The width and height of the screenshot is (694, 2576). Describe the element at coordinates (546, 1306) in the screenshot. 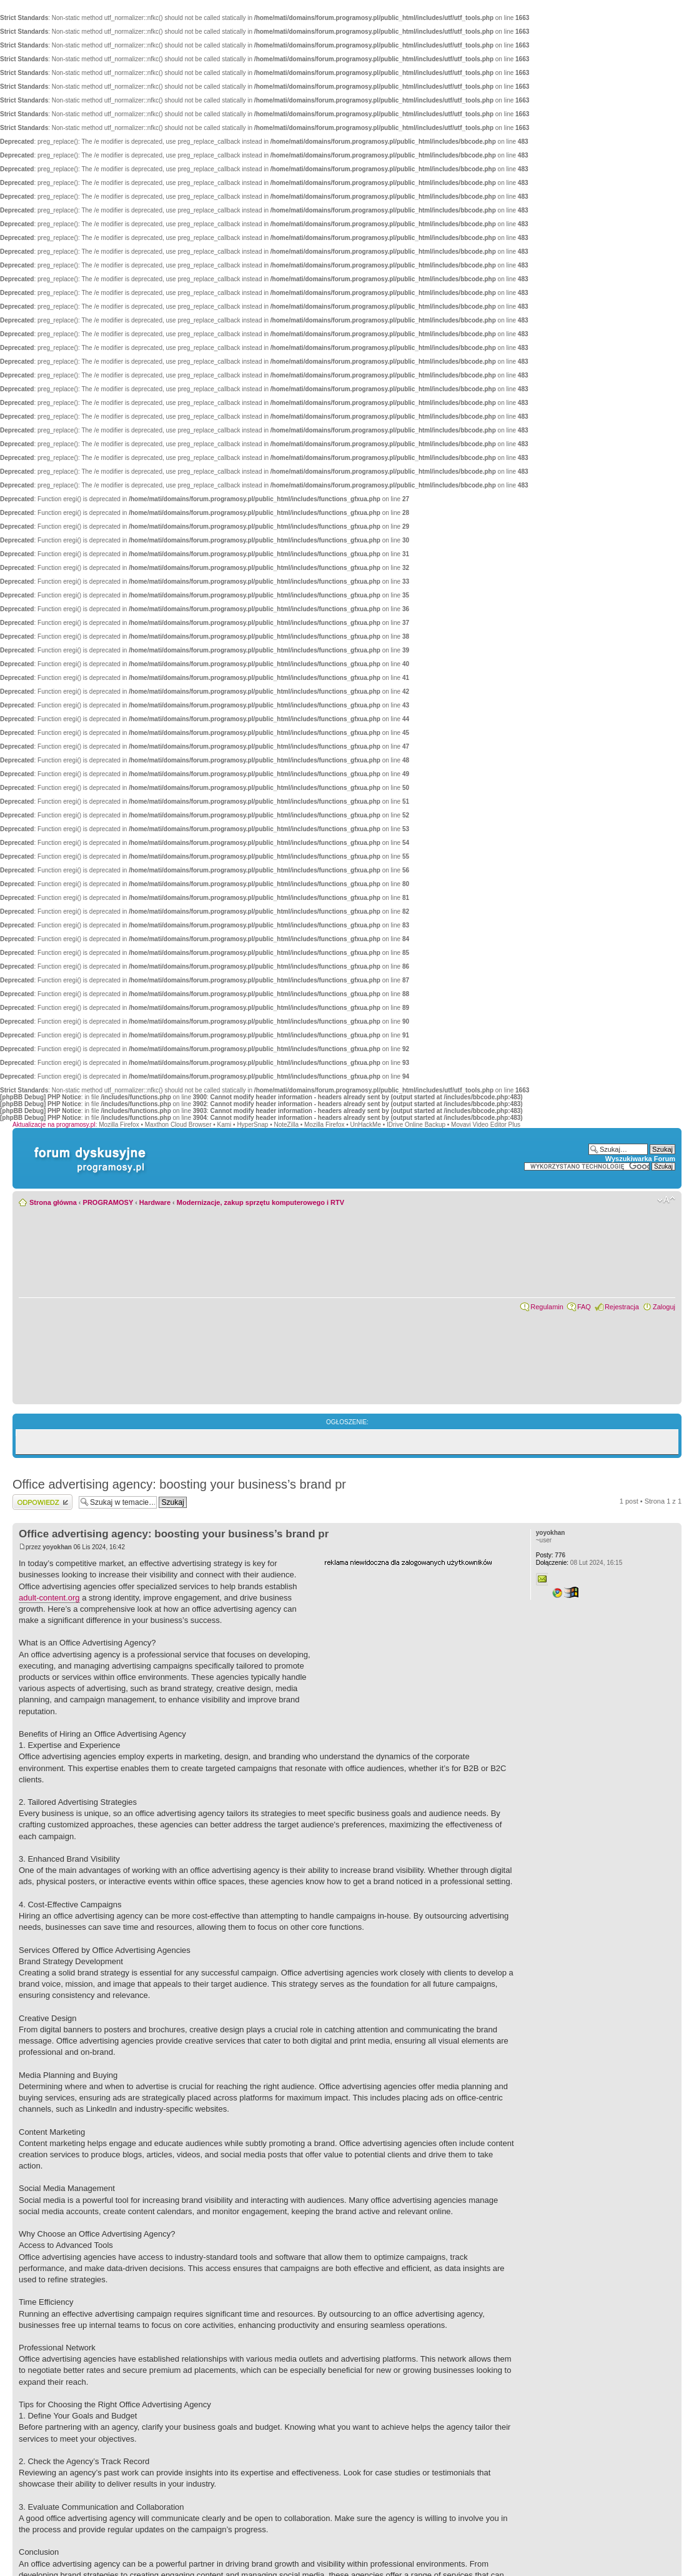

I see `Regulamin` at that location.